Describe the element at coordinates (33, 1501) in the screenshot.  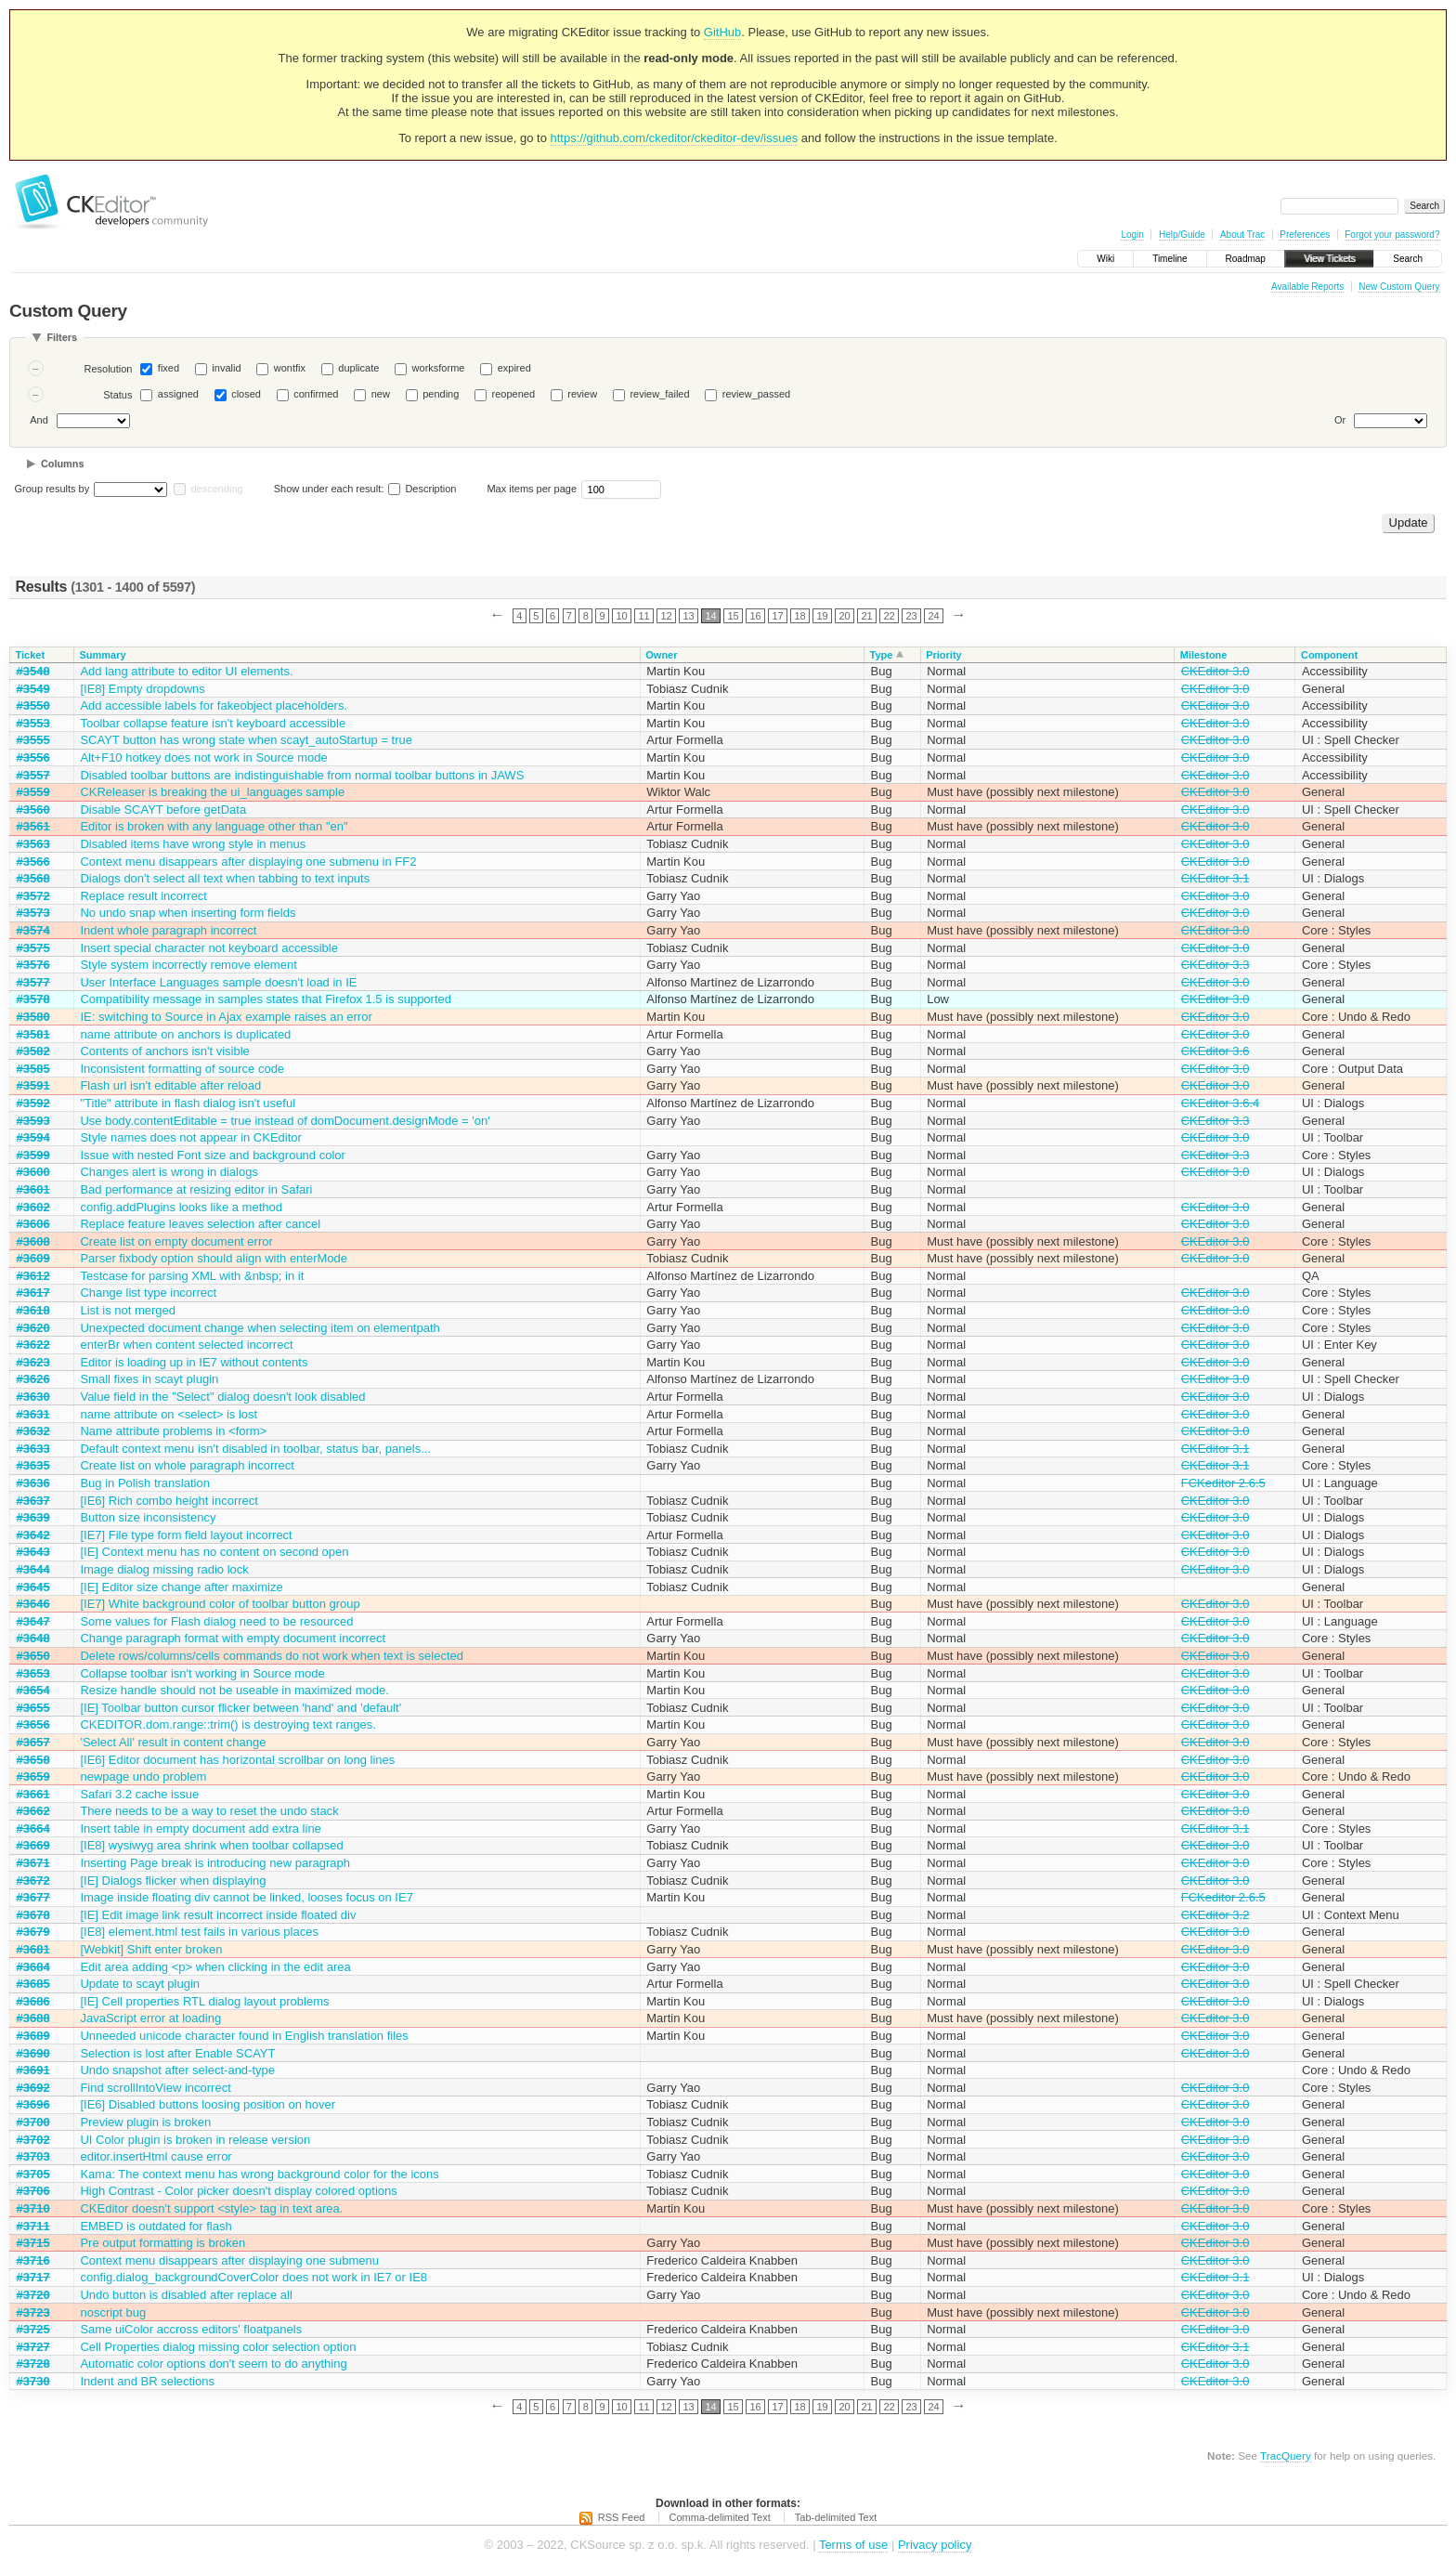
I see `#3637` at that location.